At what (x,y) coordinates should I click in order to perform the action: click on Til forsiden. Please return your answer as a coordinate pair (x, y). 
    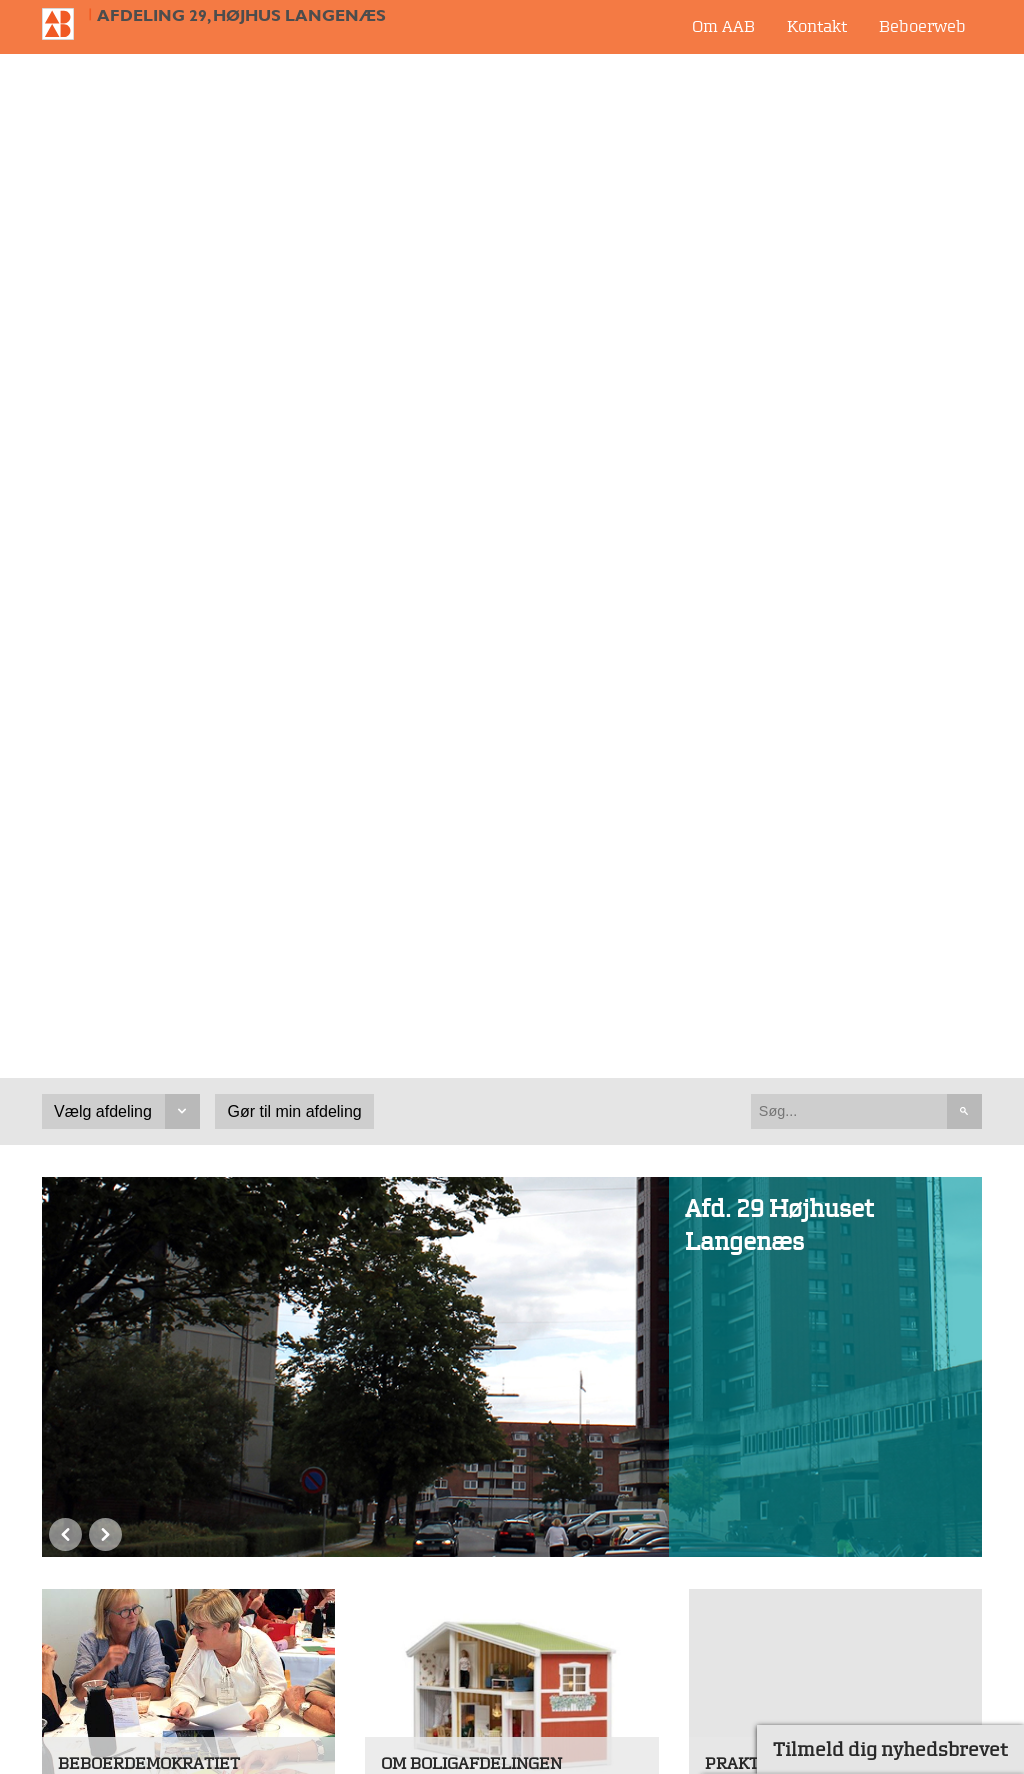
    Looking at the image, I should click on (66, 24).